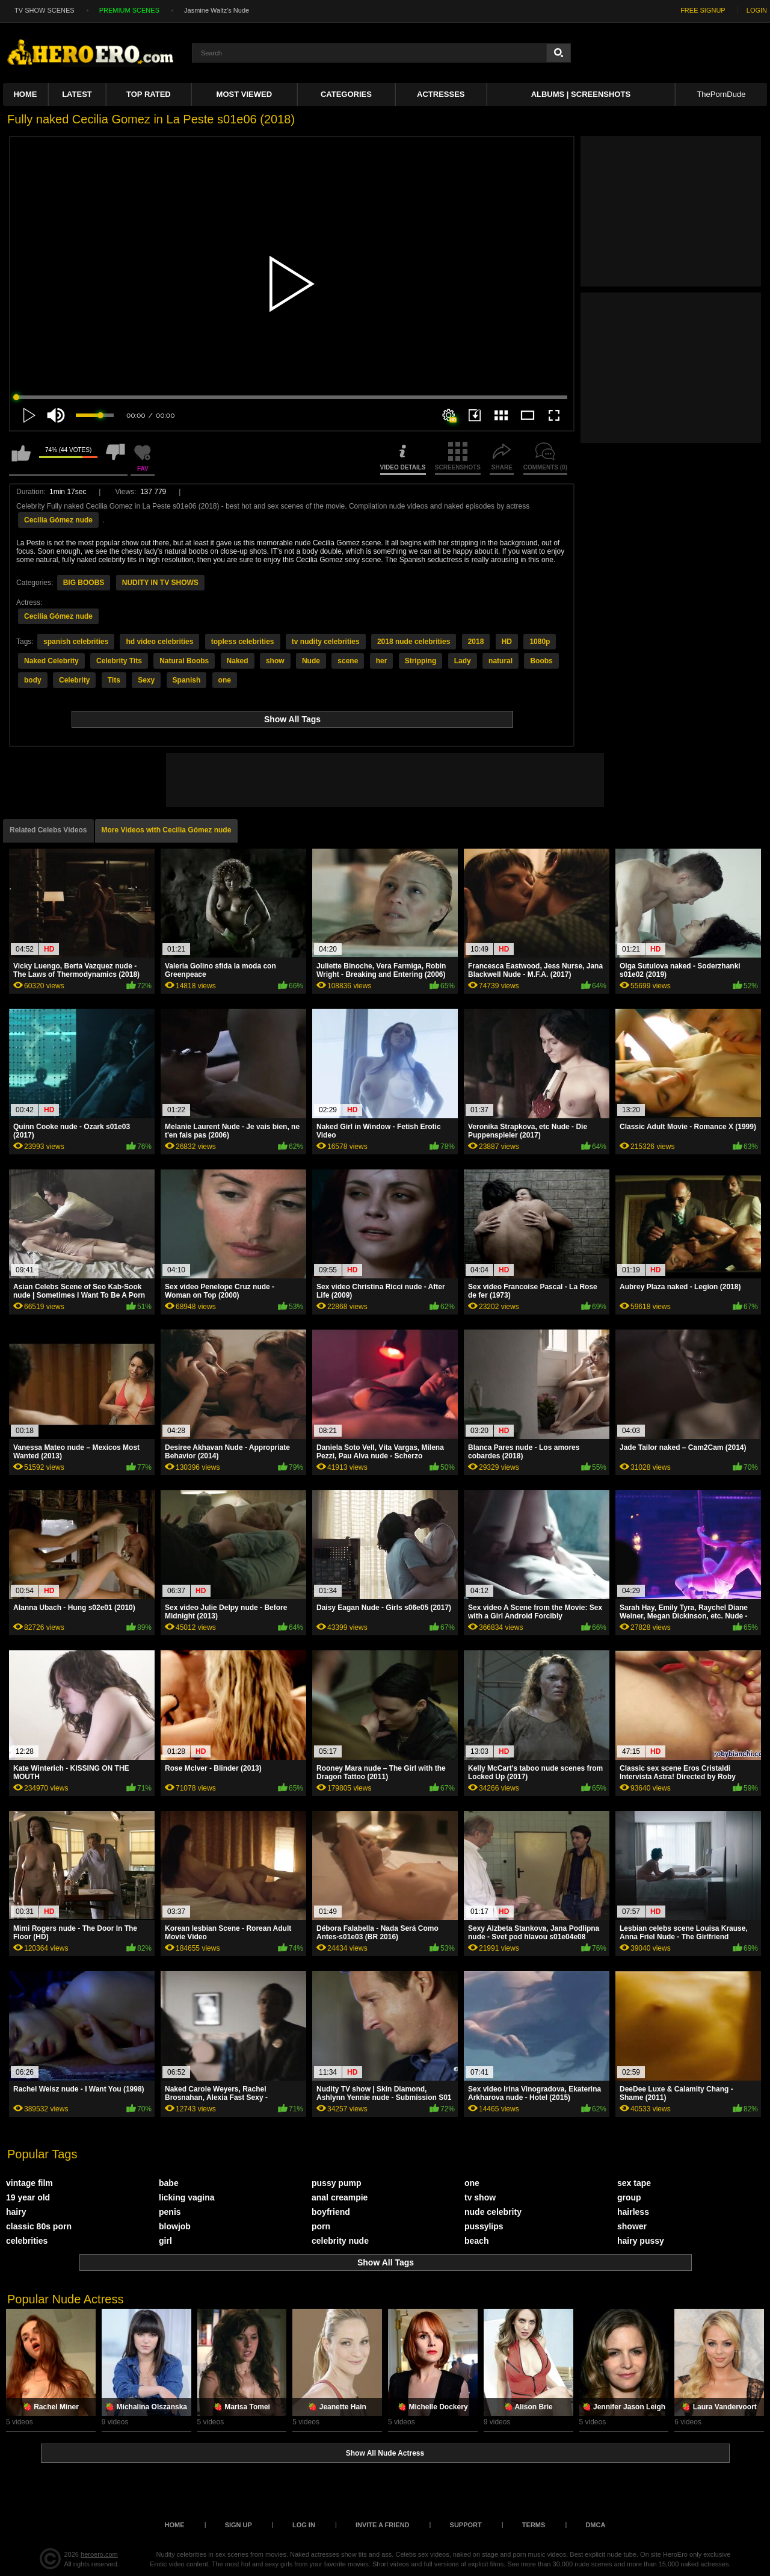 Image resolution: width=770 pixels, height=2576 pixels. I want to click on Home, so click(25, 94).